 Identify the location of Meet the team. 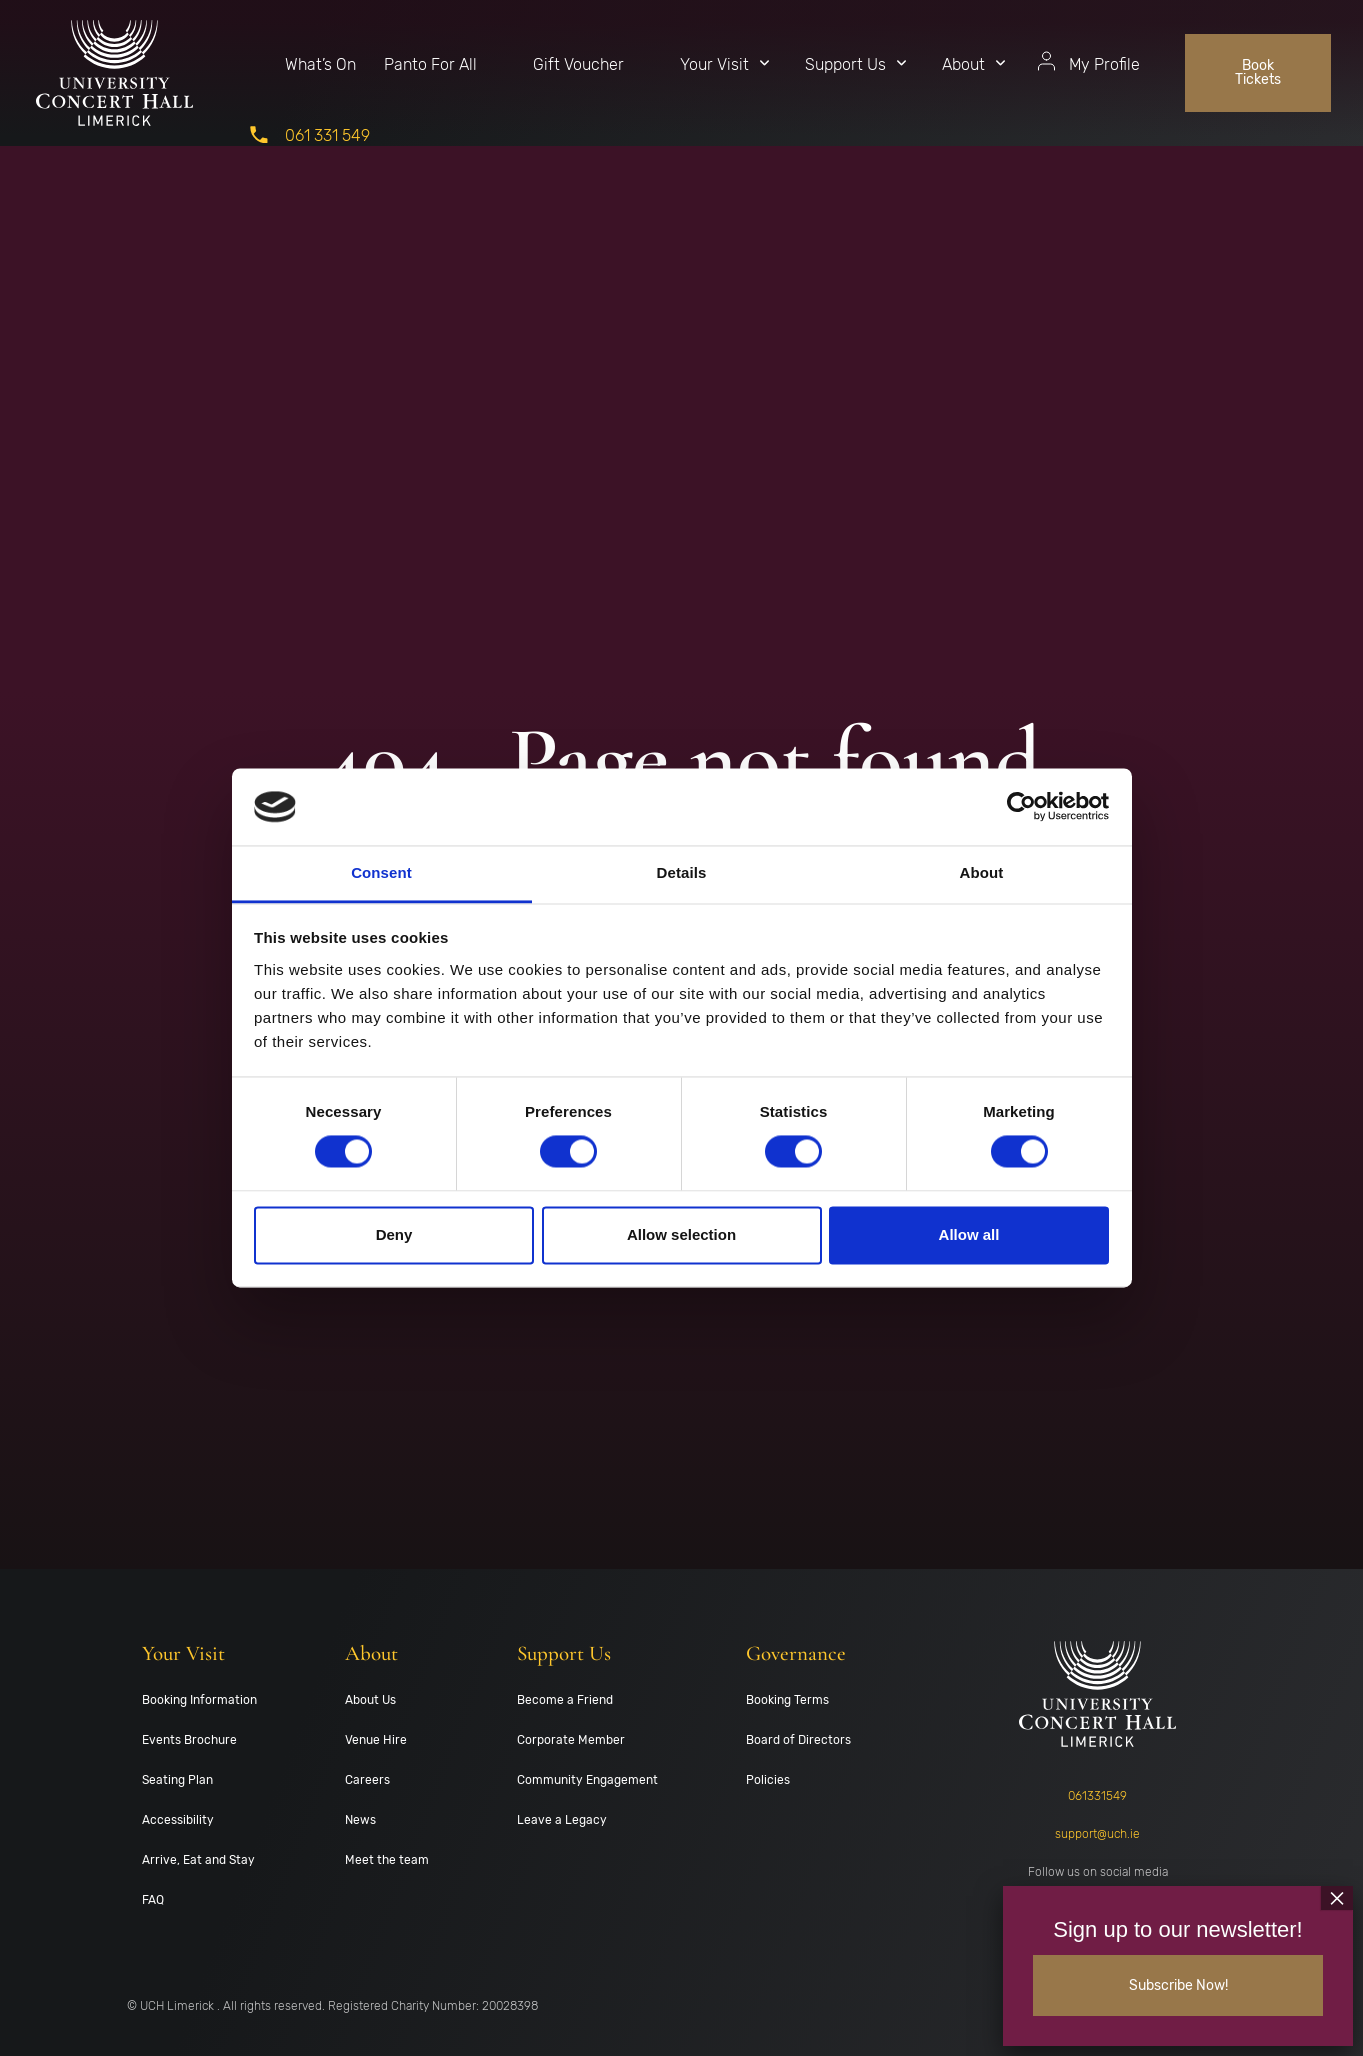
(387, 1860).